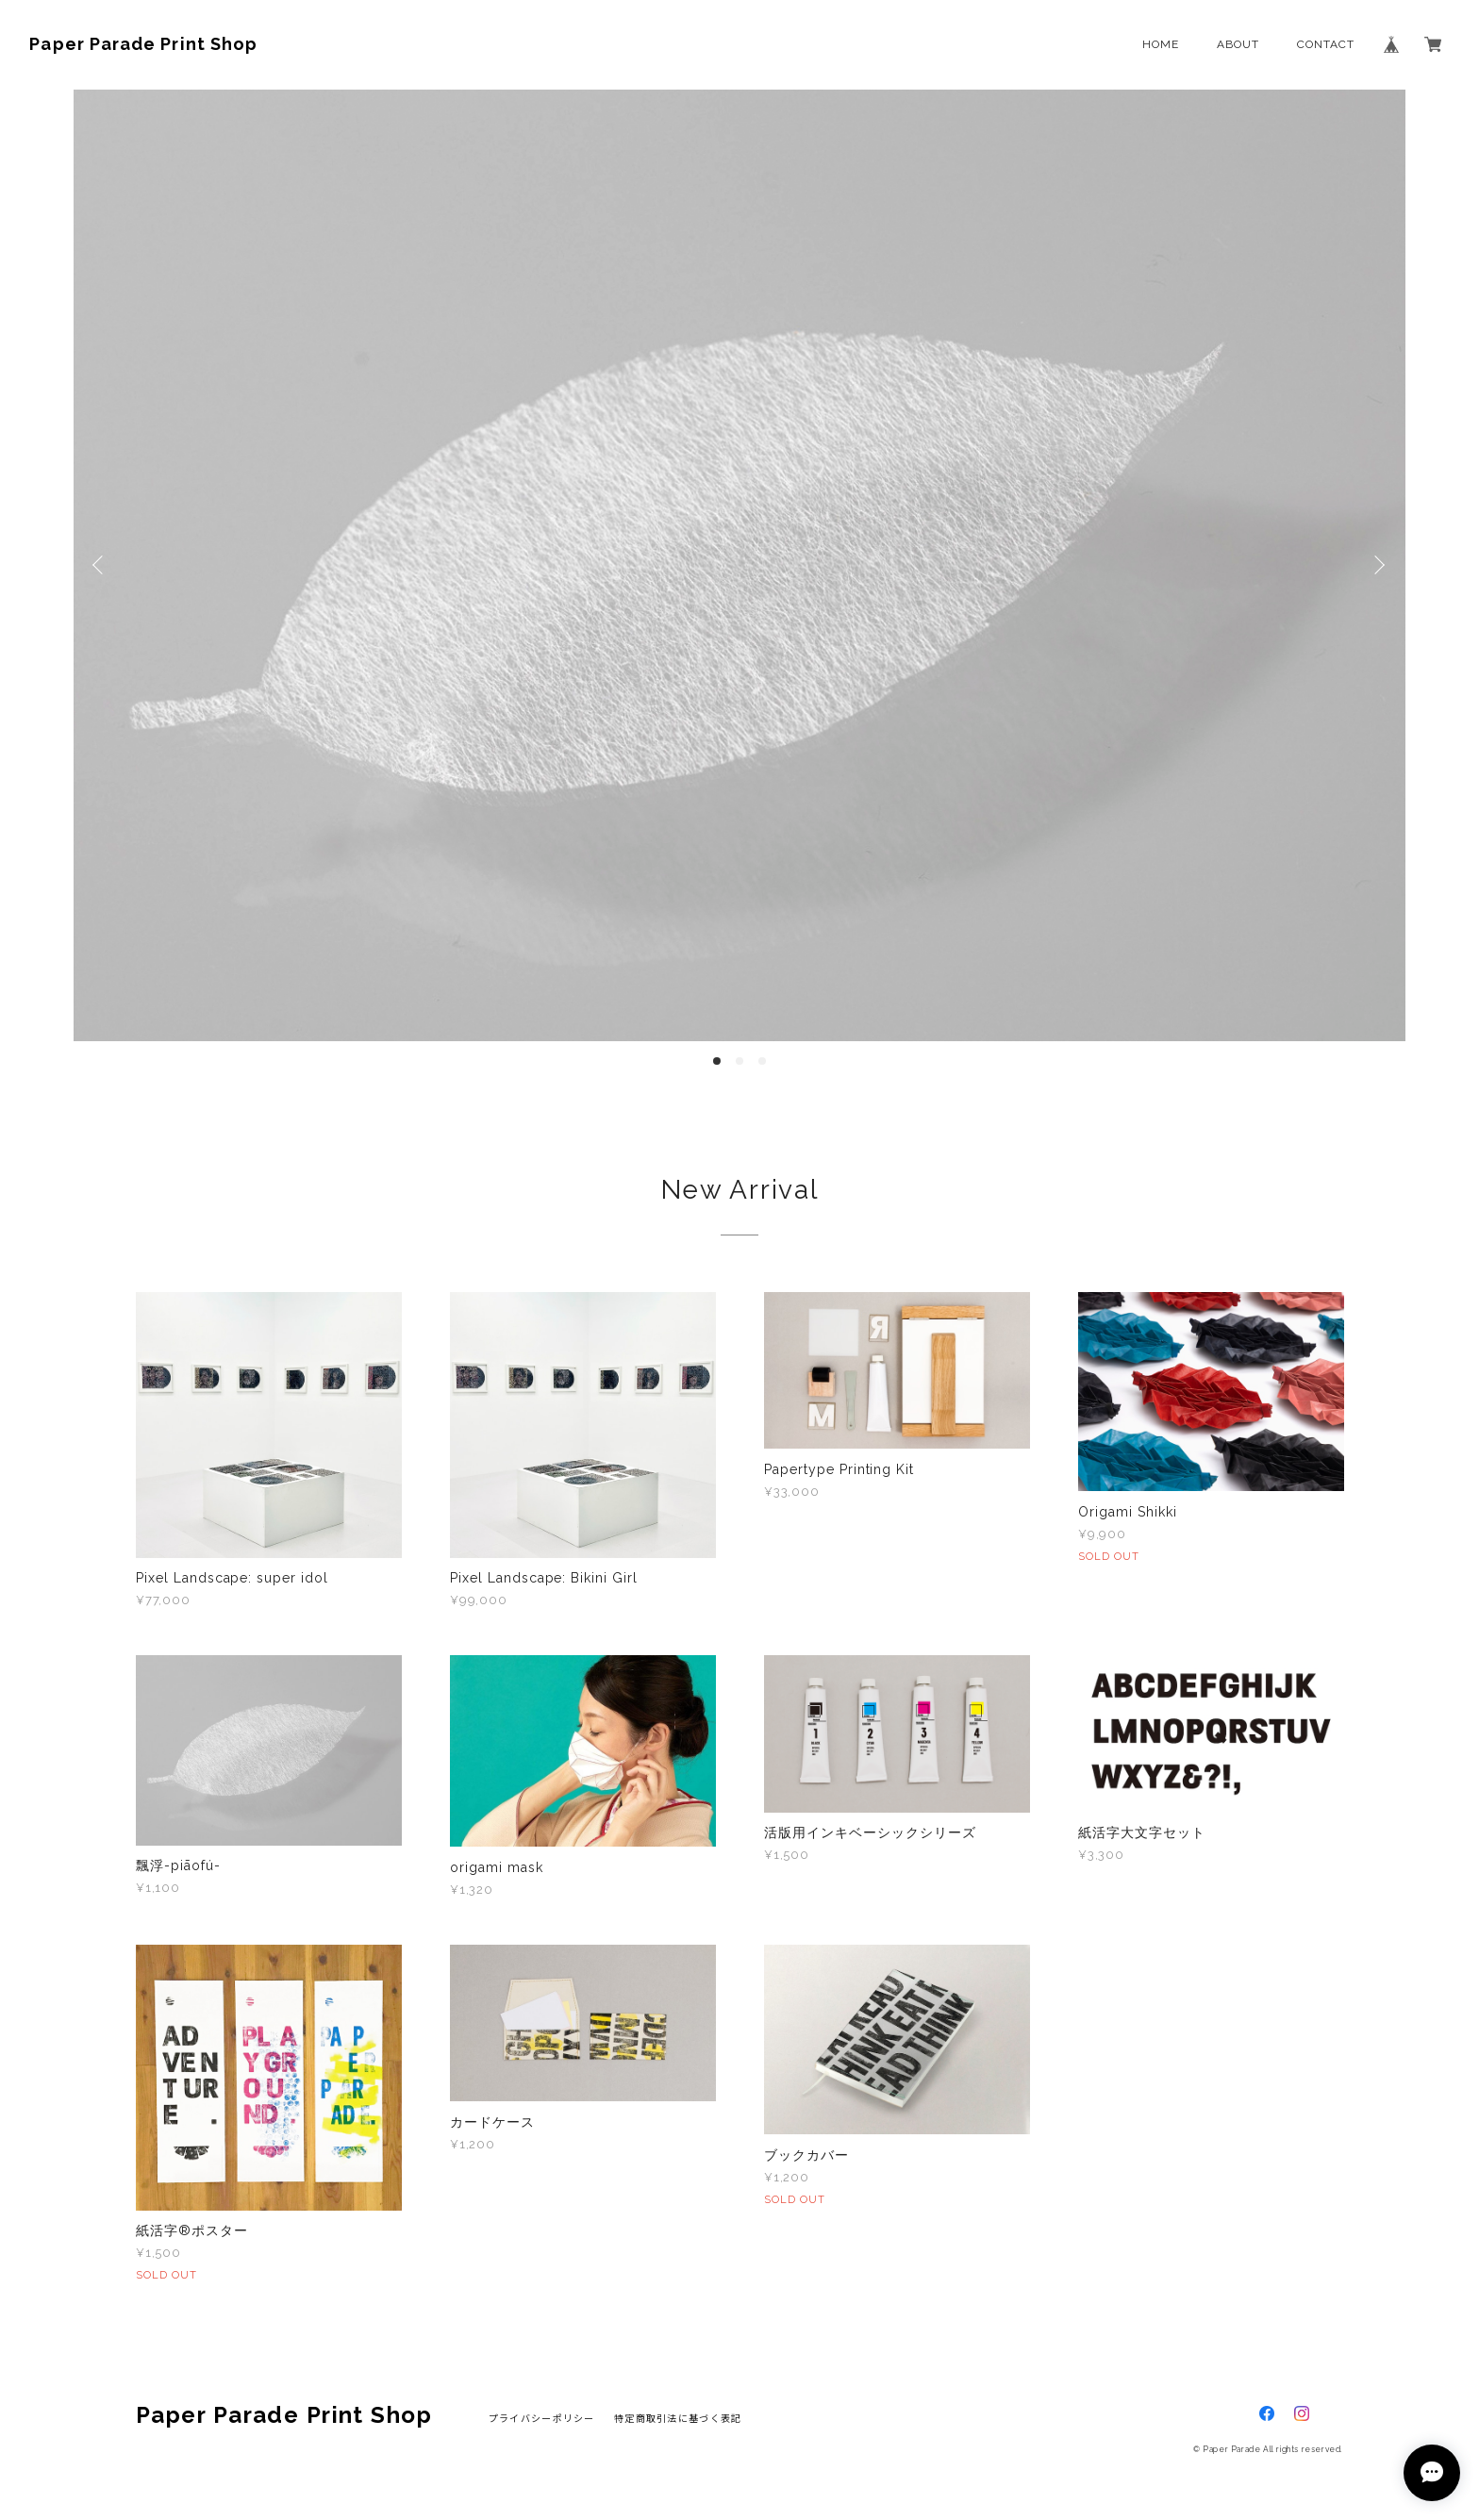  I want to click on 特定商取引法に基づく表記, so click(677, 2418).